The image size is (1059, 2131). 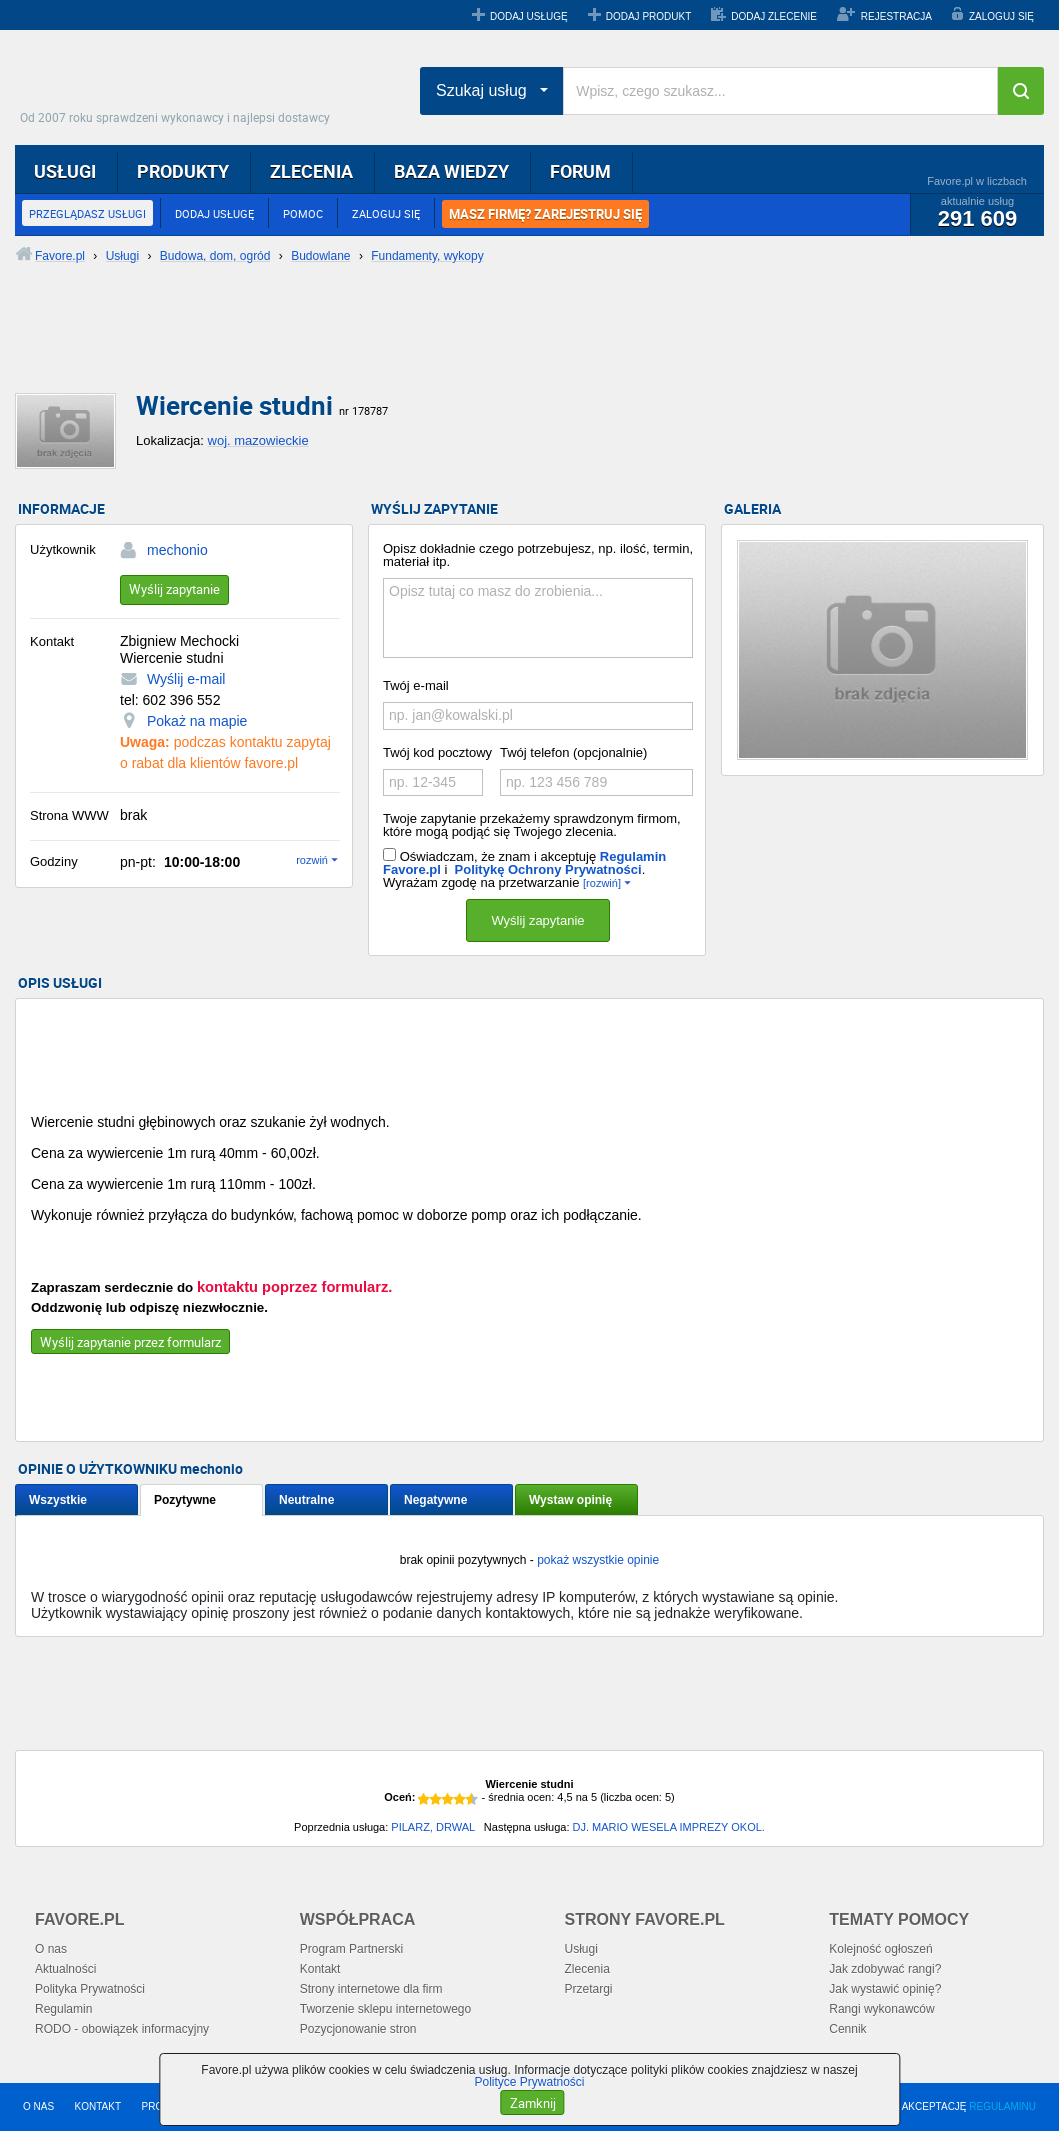 What do you see at coordinates (896, 16) in the screenshot?
I see `REJESTRACJA` at bounding box center [896, 16].